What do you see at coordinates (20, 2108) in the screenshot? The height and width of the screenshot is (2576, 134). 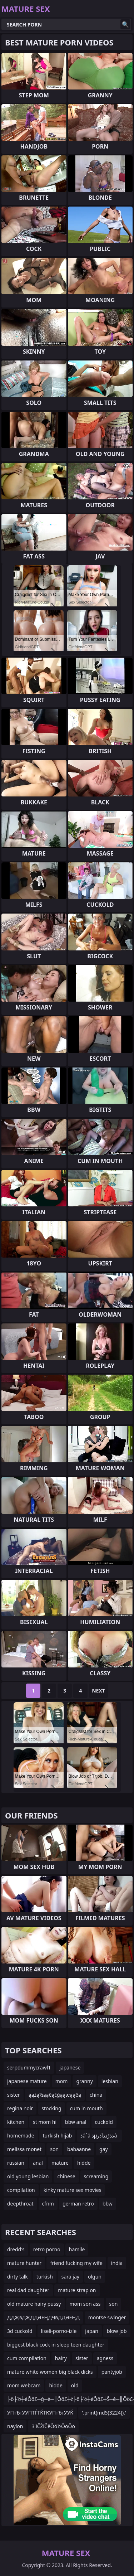 I see `regina noir` at bounding box center [20, 2108].